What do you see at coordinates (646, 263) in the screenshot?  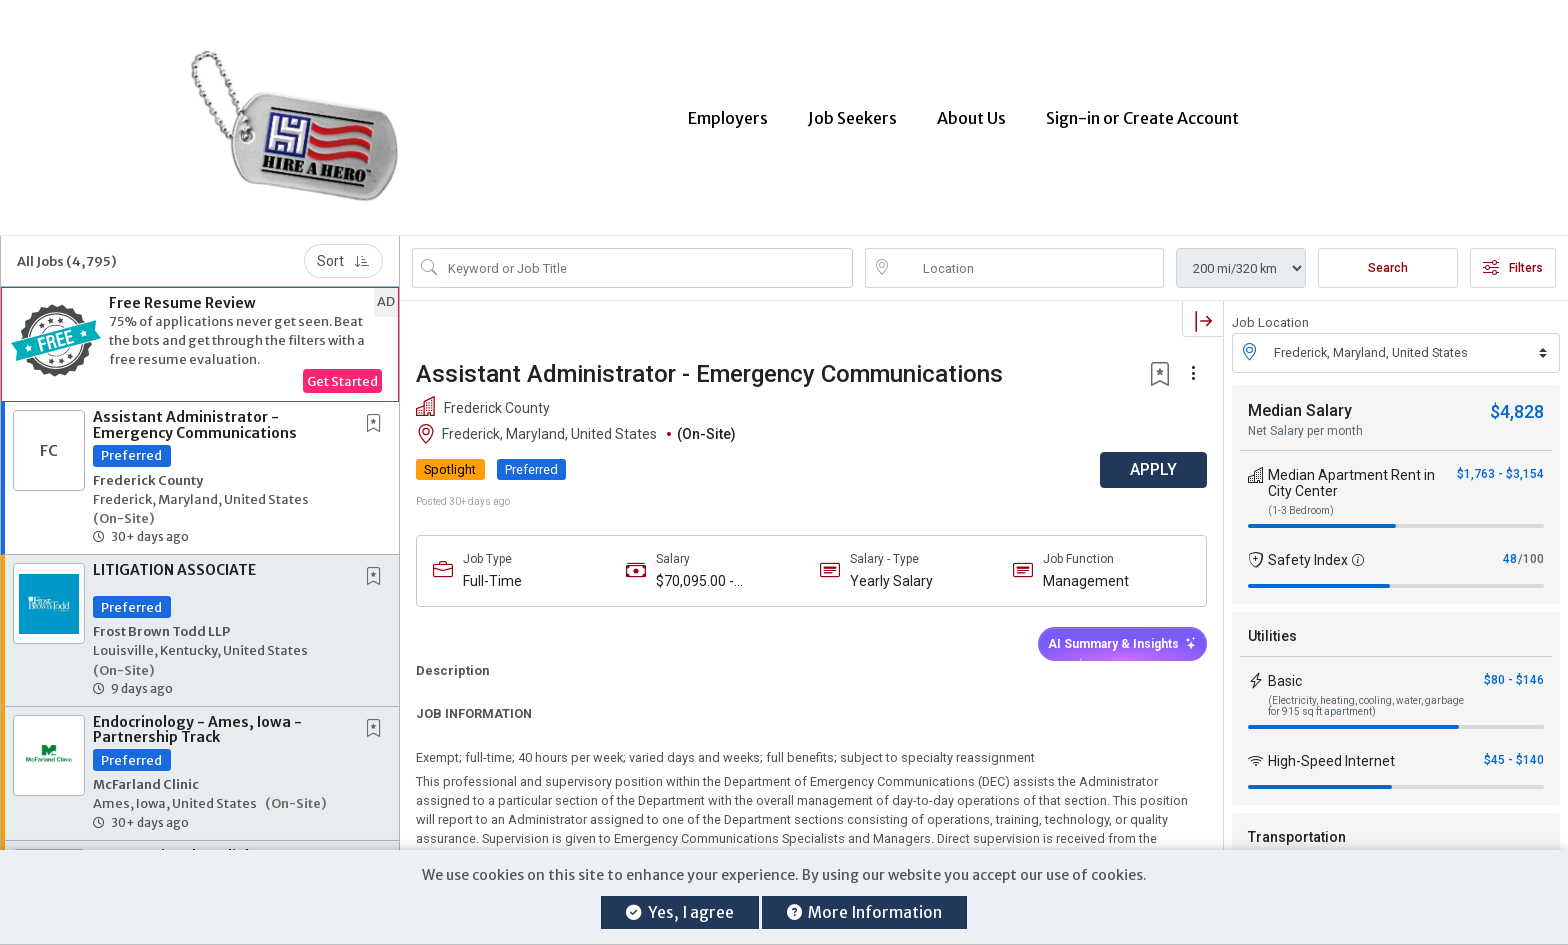 I see `[Search Job Title or Keyword]` at bounding box center [646, 263].